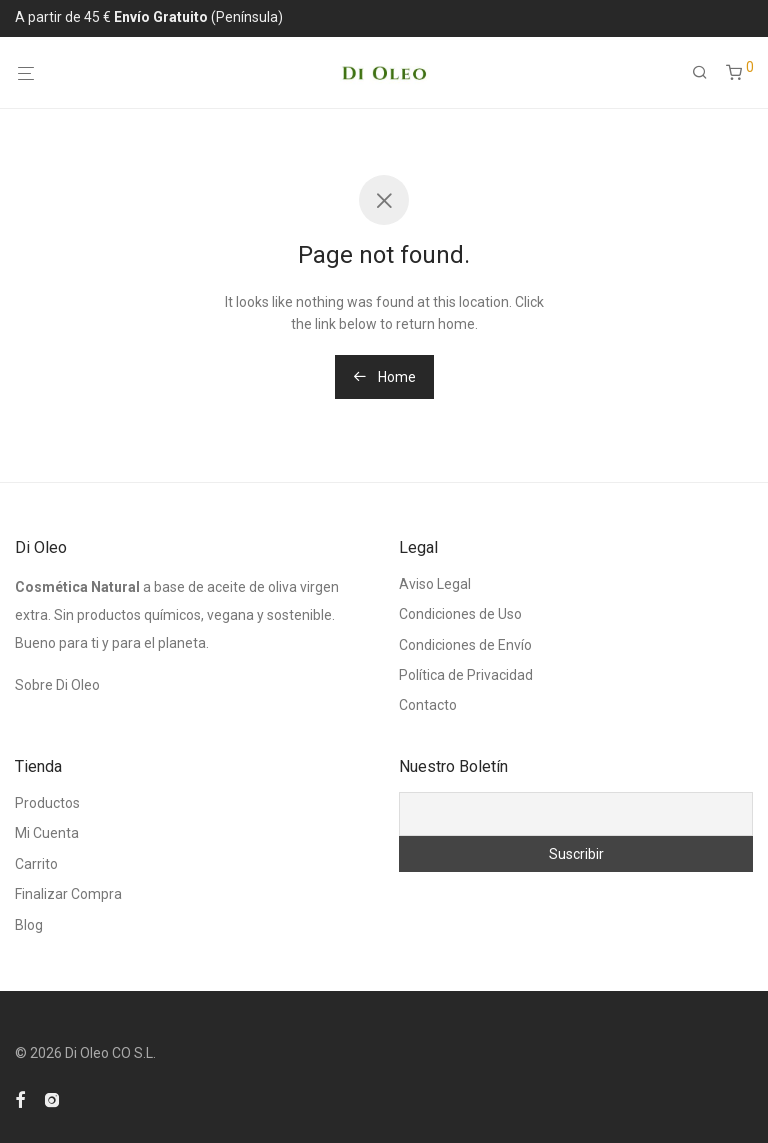  What do you see at coordinates (29, 925) in the screenshot?
I see `Blog` at bounding box center [29, 925].